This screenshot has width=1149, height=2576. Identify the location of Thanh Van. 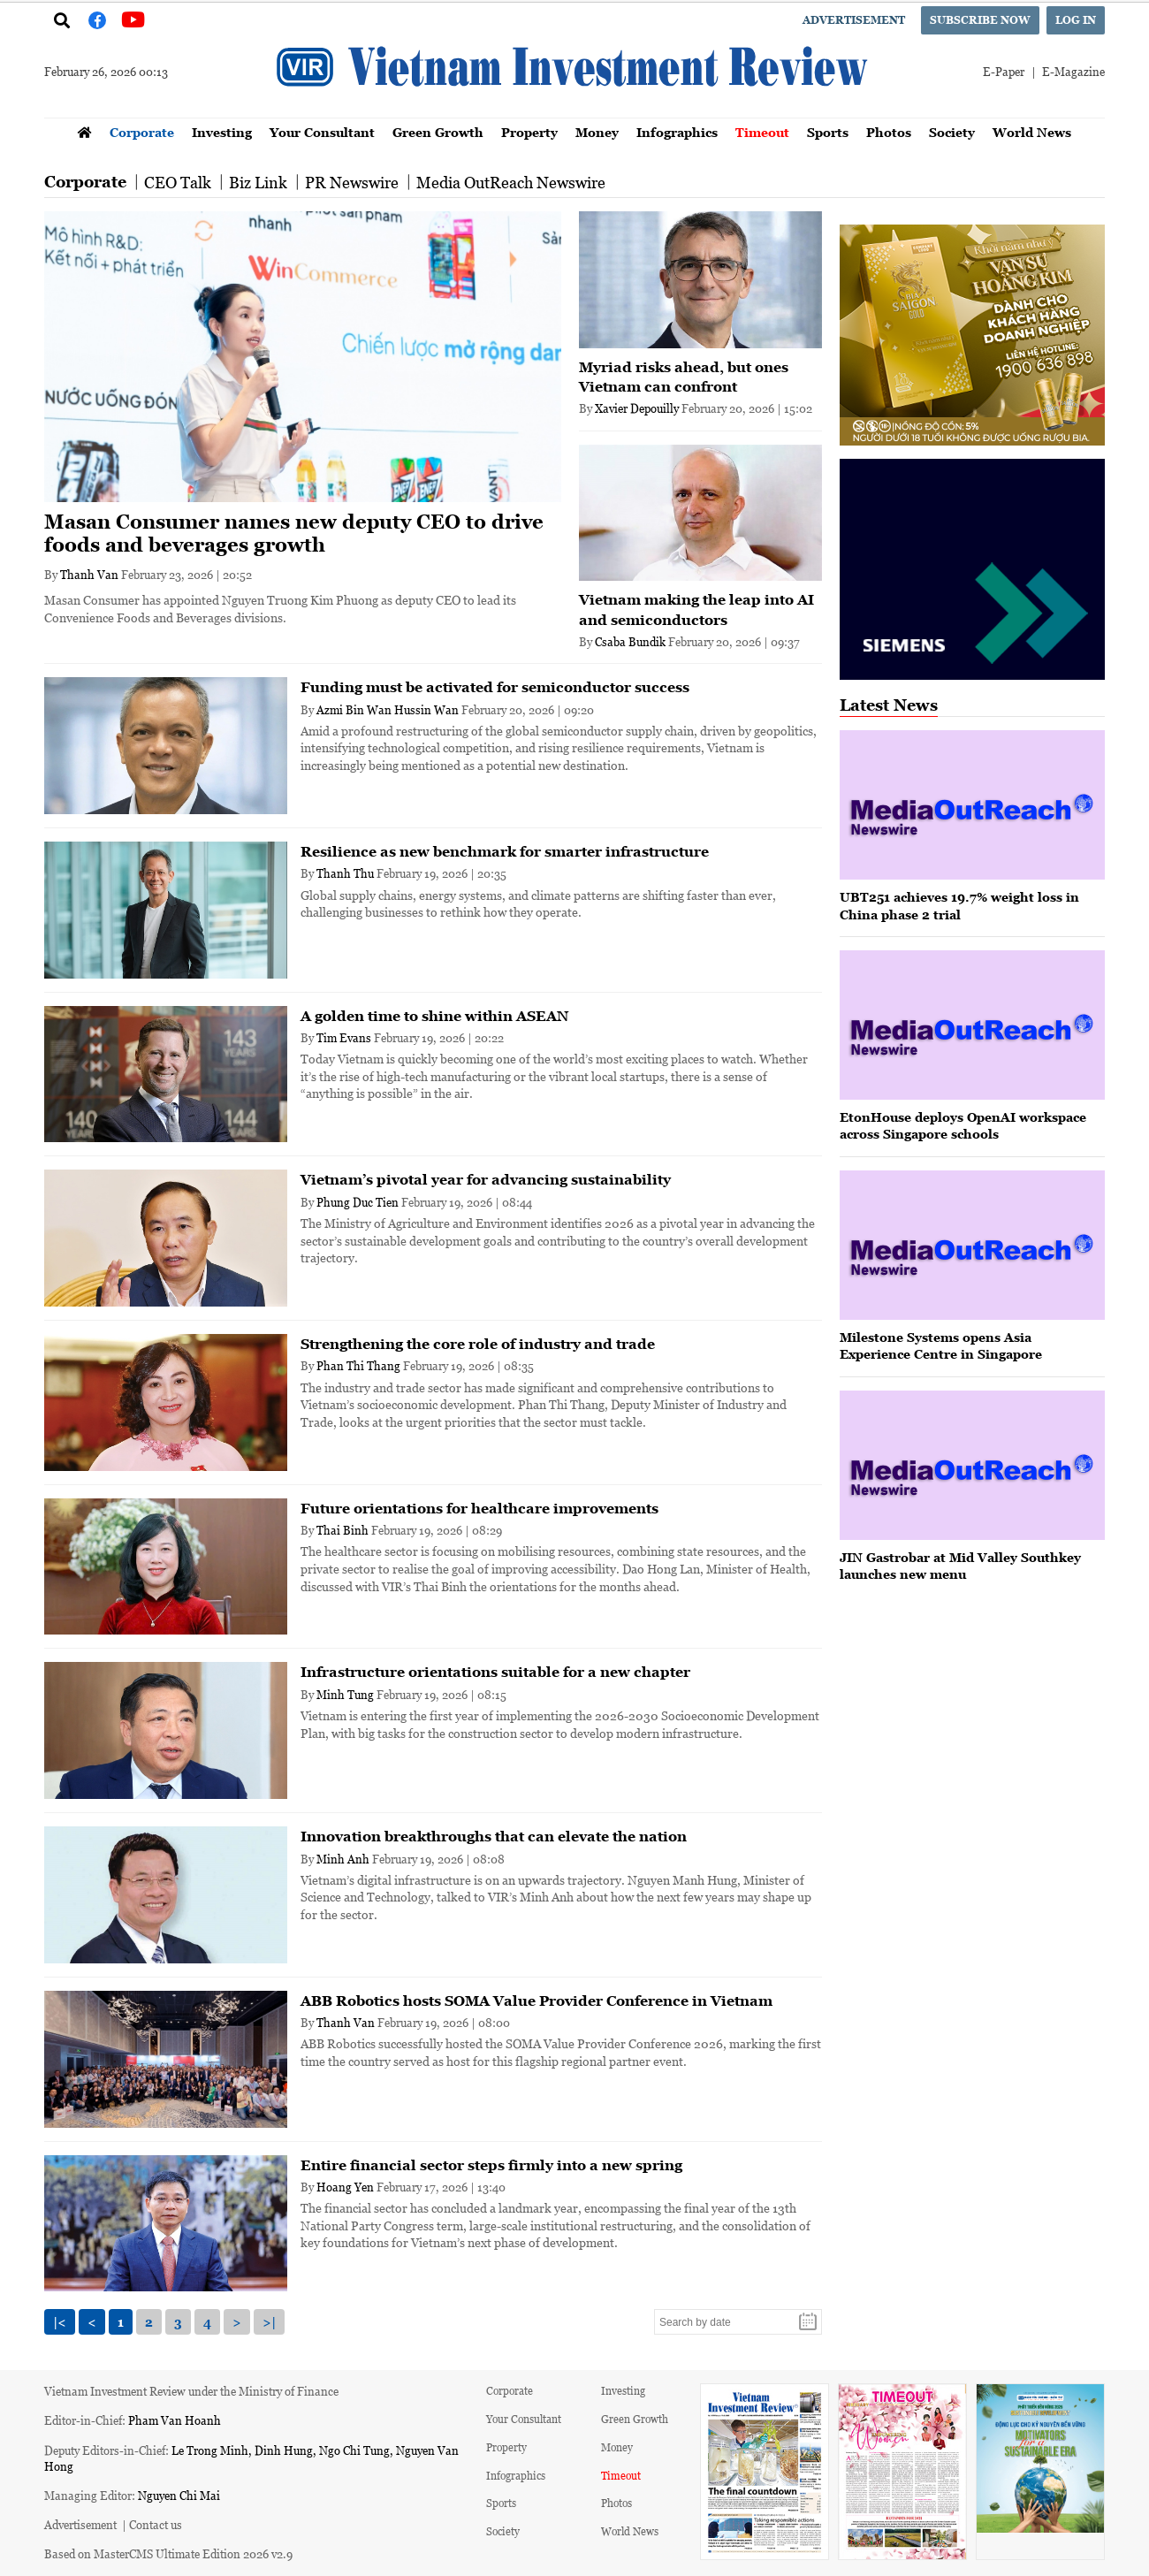
(89, 574).